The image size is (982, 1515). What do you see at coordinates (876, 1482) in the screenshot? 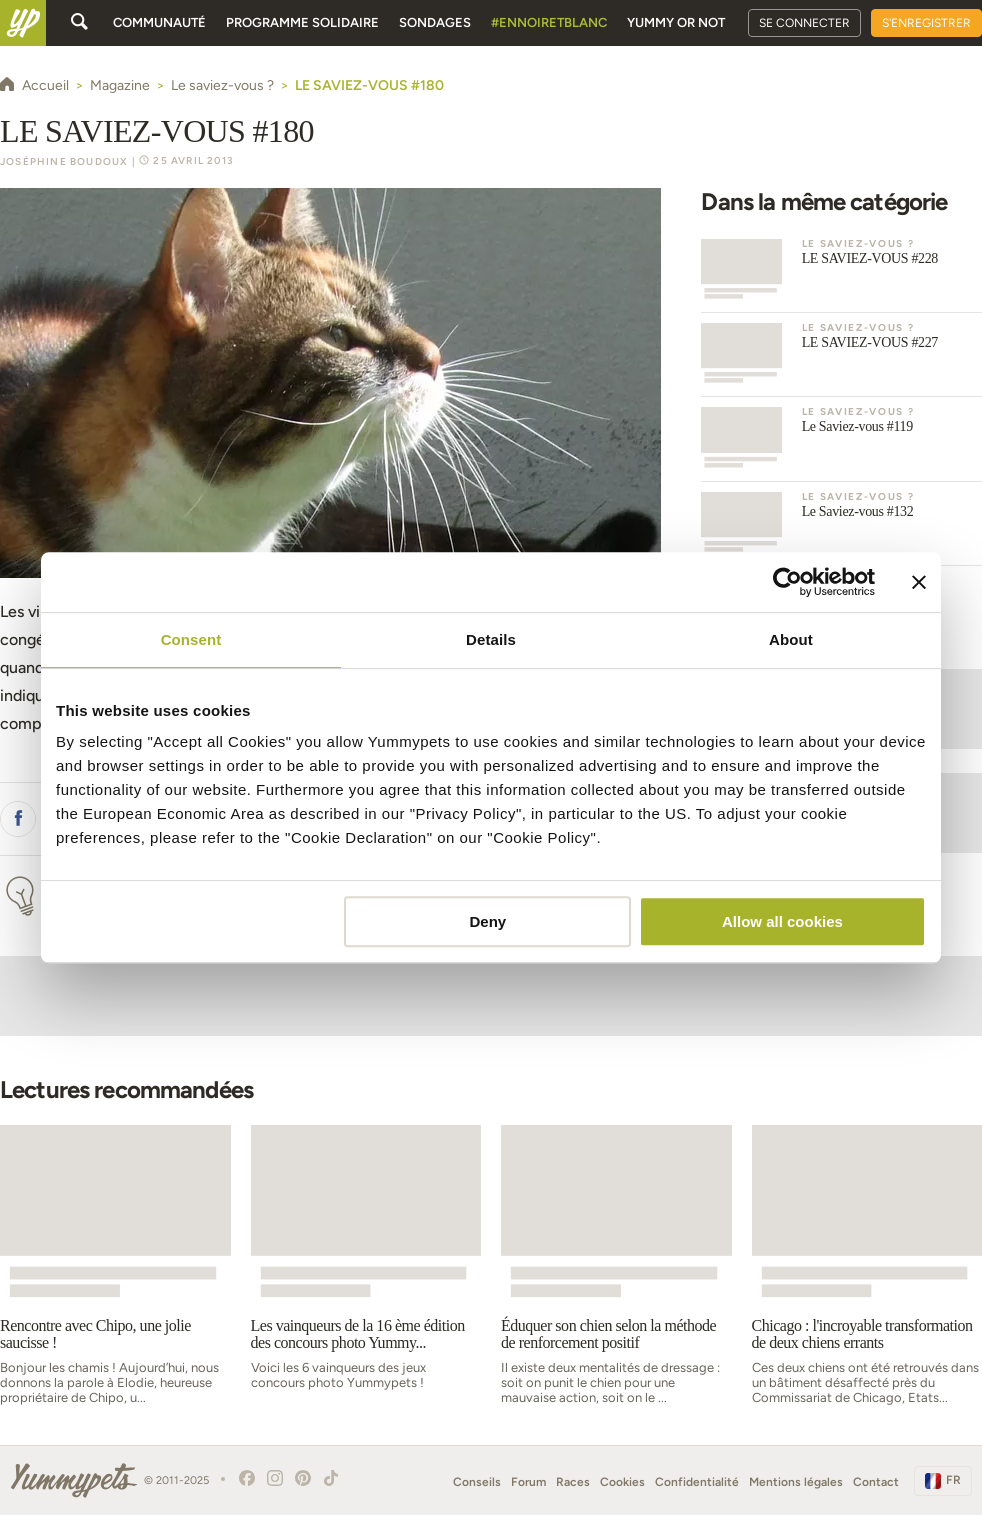
I see `Contact` at bounding box center [876, 1482].